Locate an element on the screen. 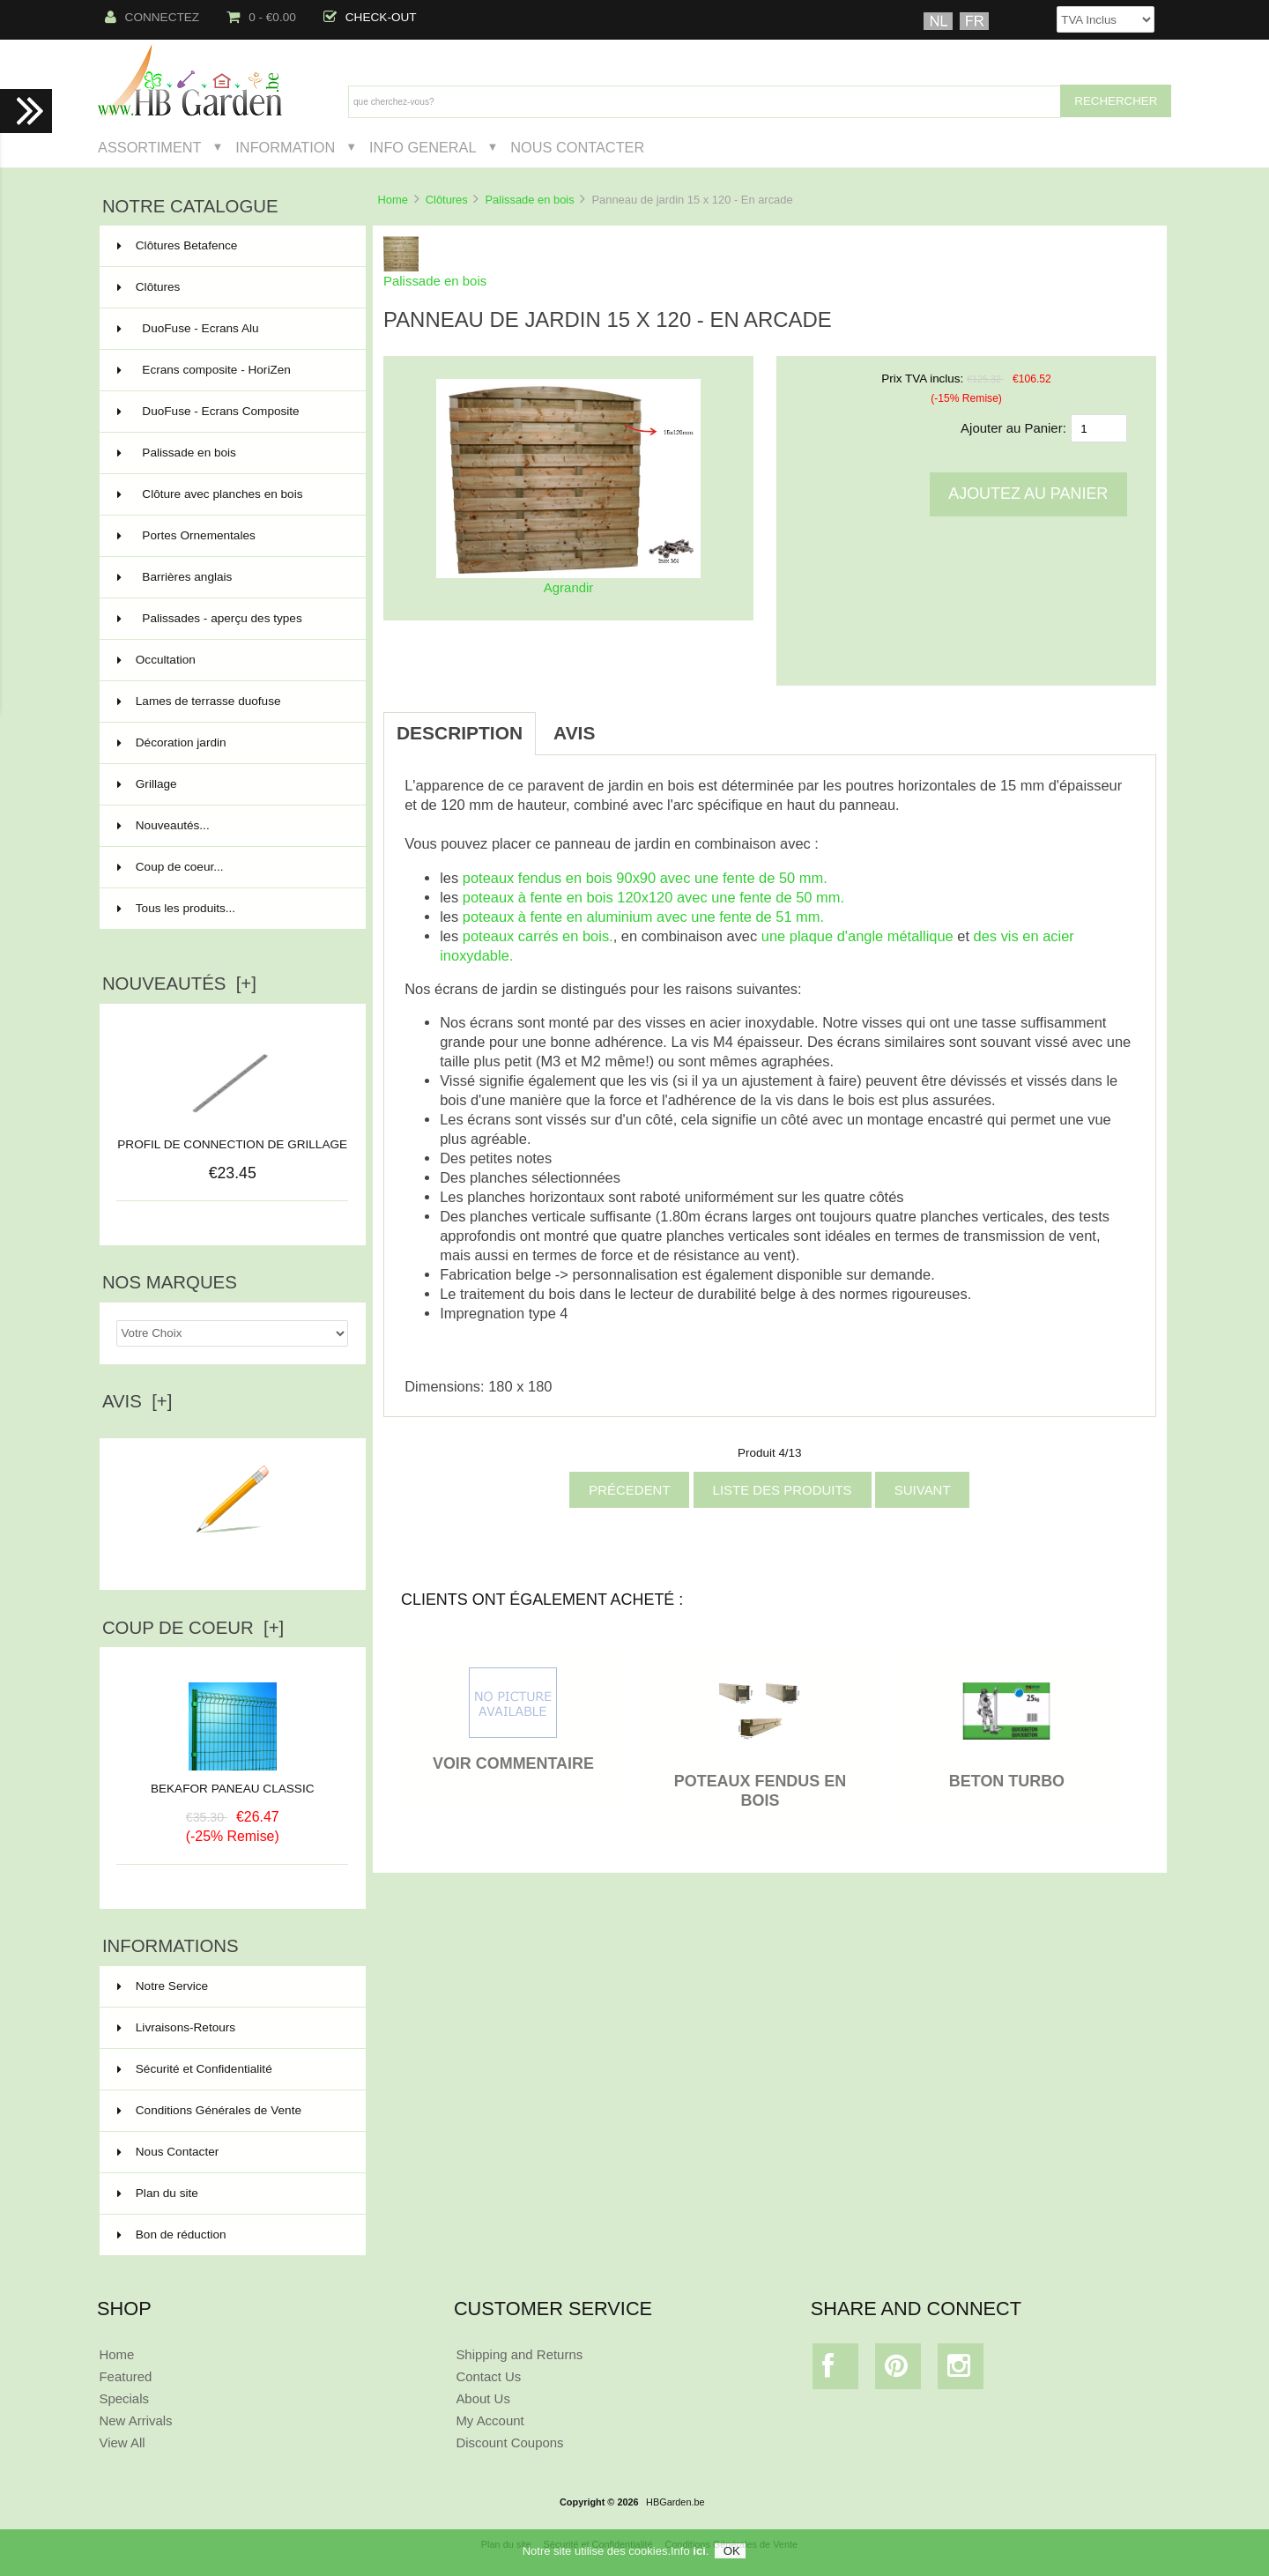 The height and width of the screenshot is (2576, 1269). Clôture avec planches en bois is located at coordinates (231, 494).